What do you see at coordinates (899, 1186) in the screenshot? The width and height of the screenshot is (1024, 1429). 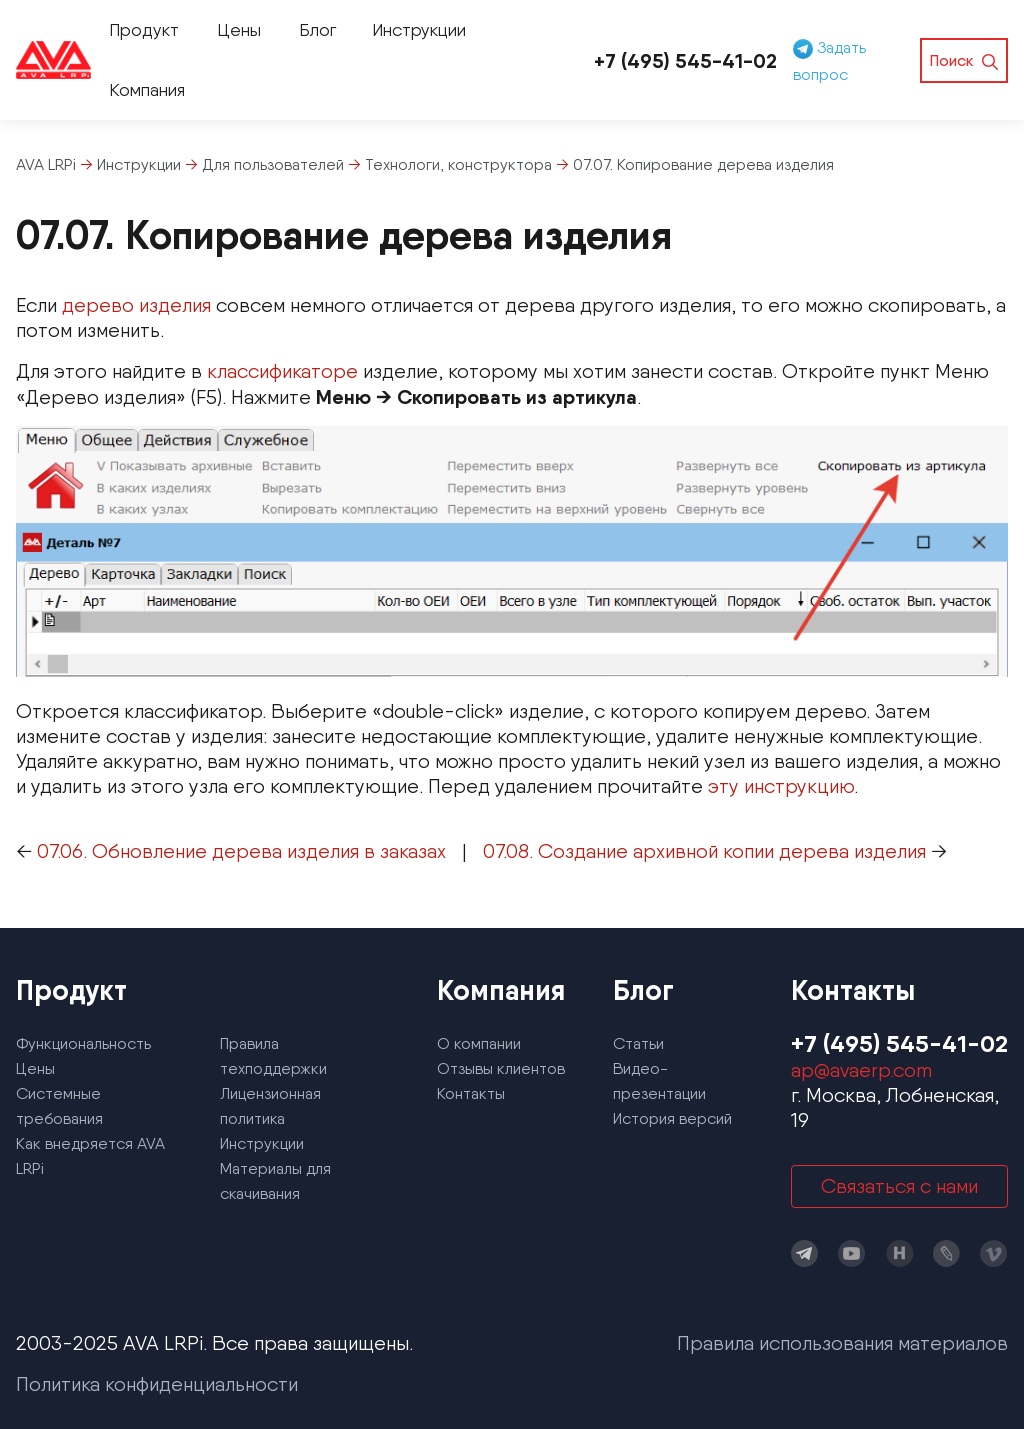 I see `Связаться с нами` at bounding box center [899, 1186].